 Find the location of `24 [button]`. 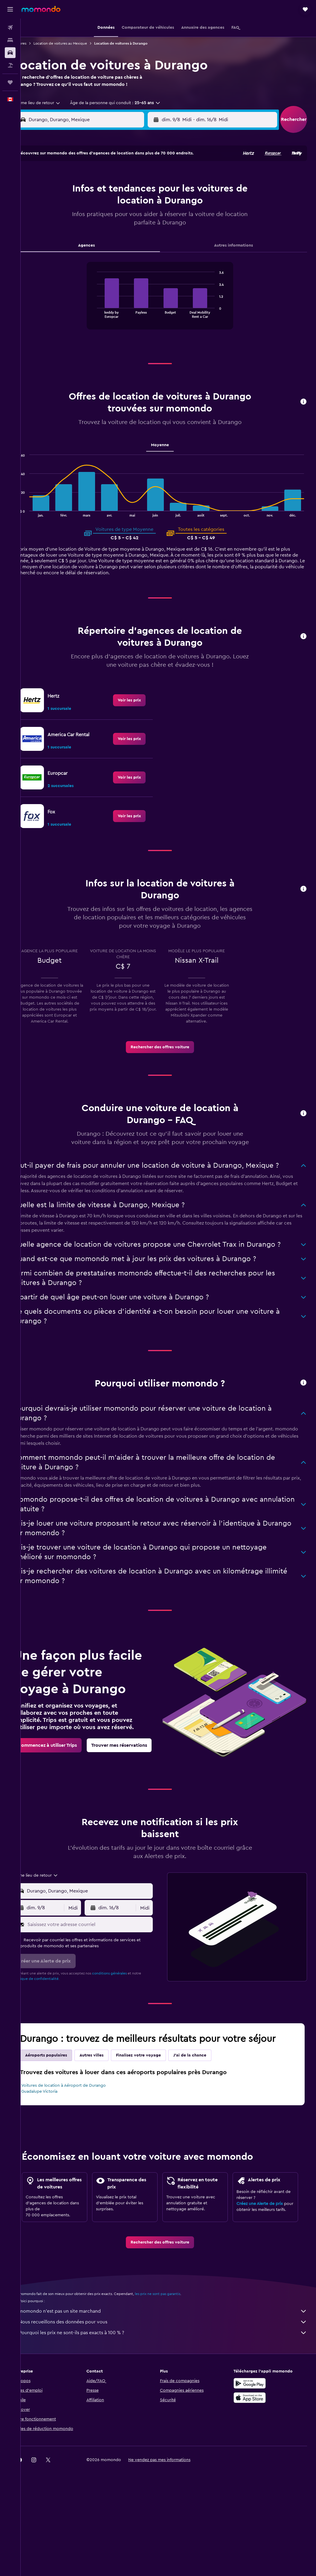

24 [button] is located at coordinates (76, 240).